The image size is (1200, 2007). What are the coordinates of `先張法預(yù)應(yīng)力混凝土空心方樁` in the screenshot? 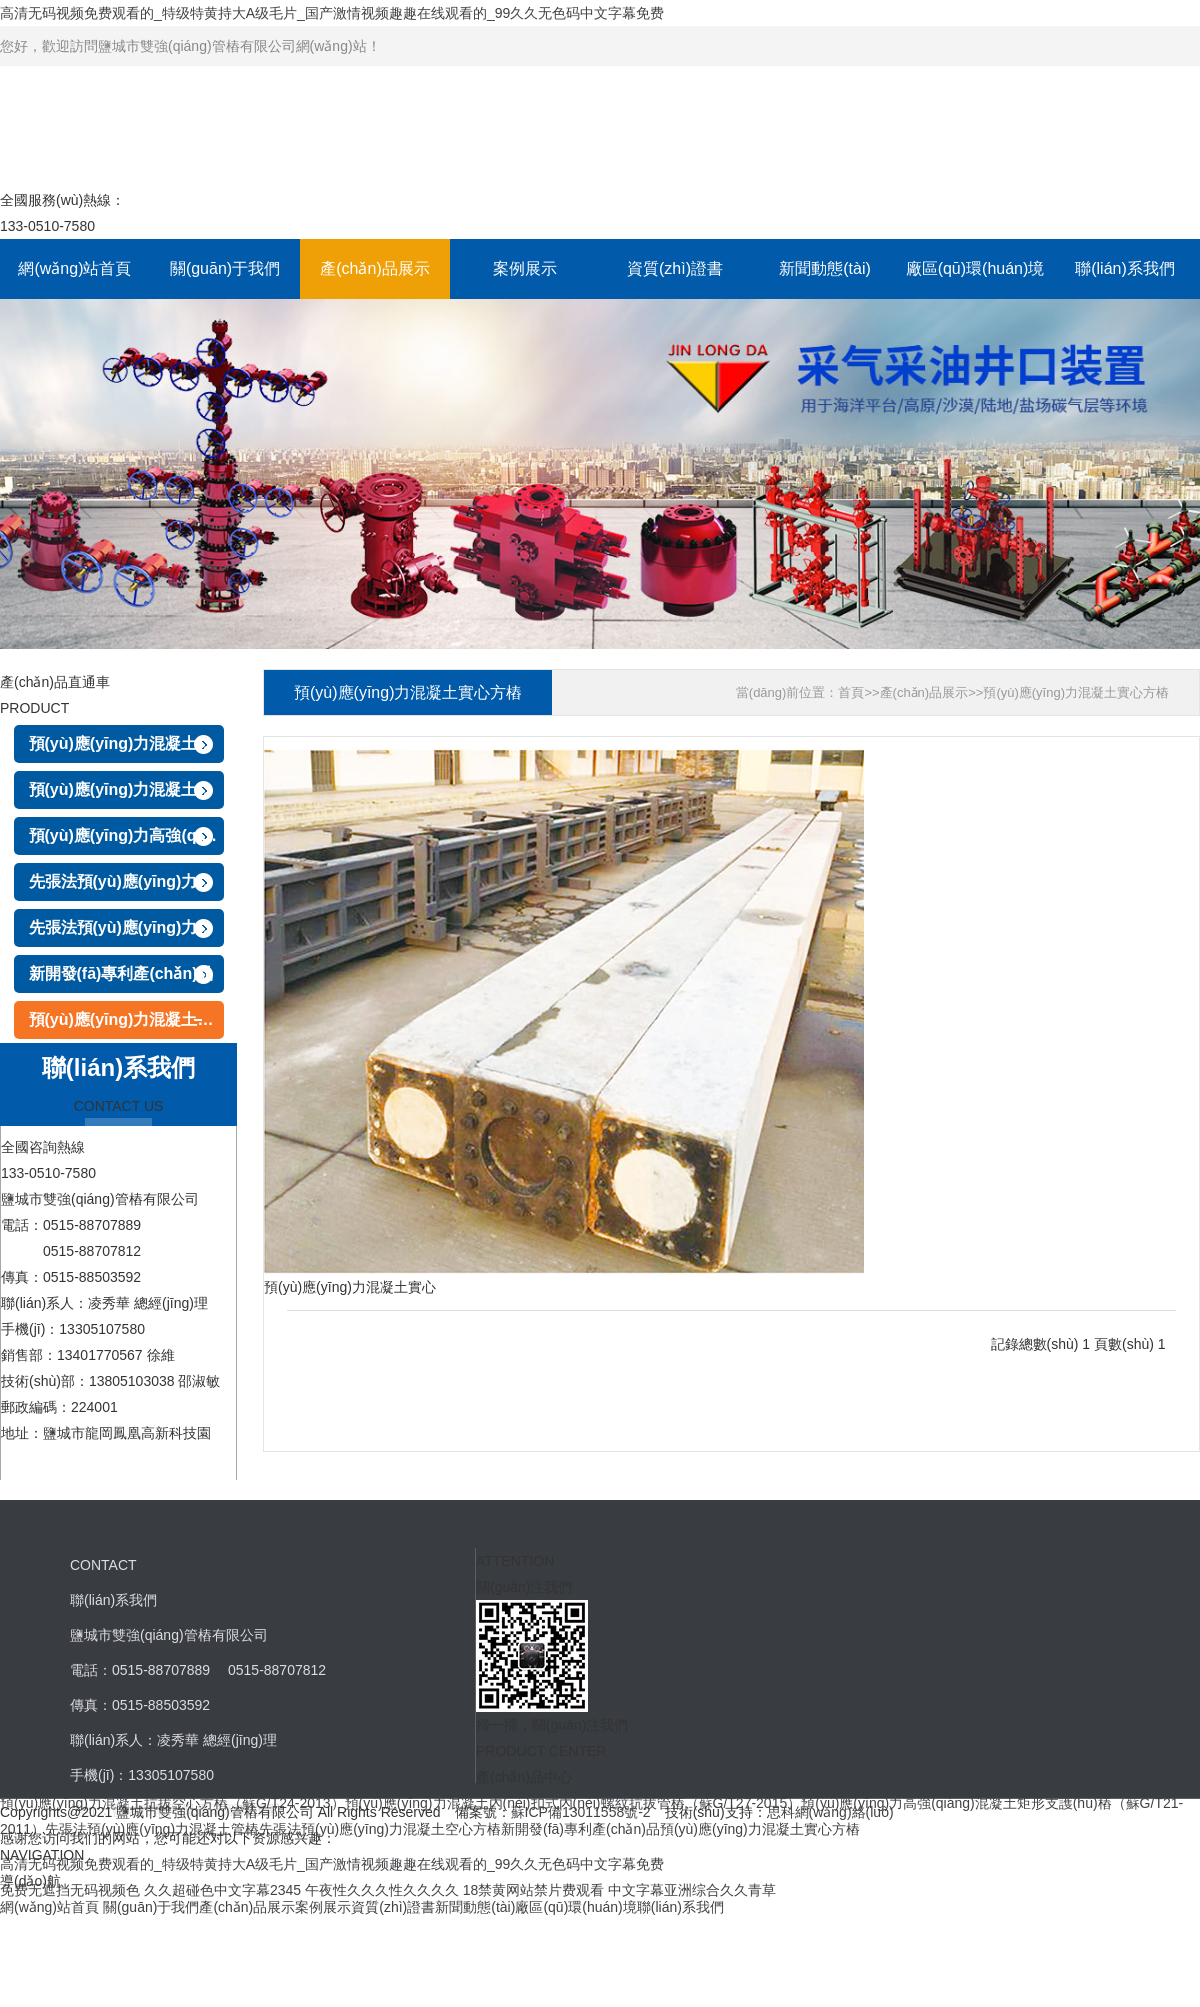 It's located at (126, 927).